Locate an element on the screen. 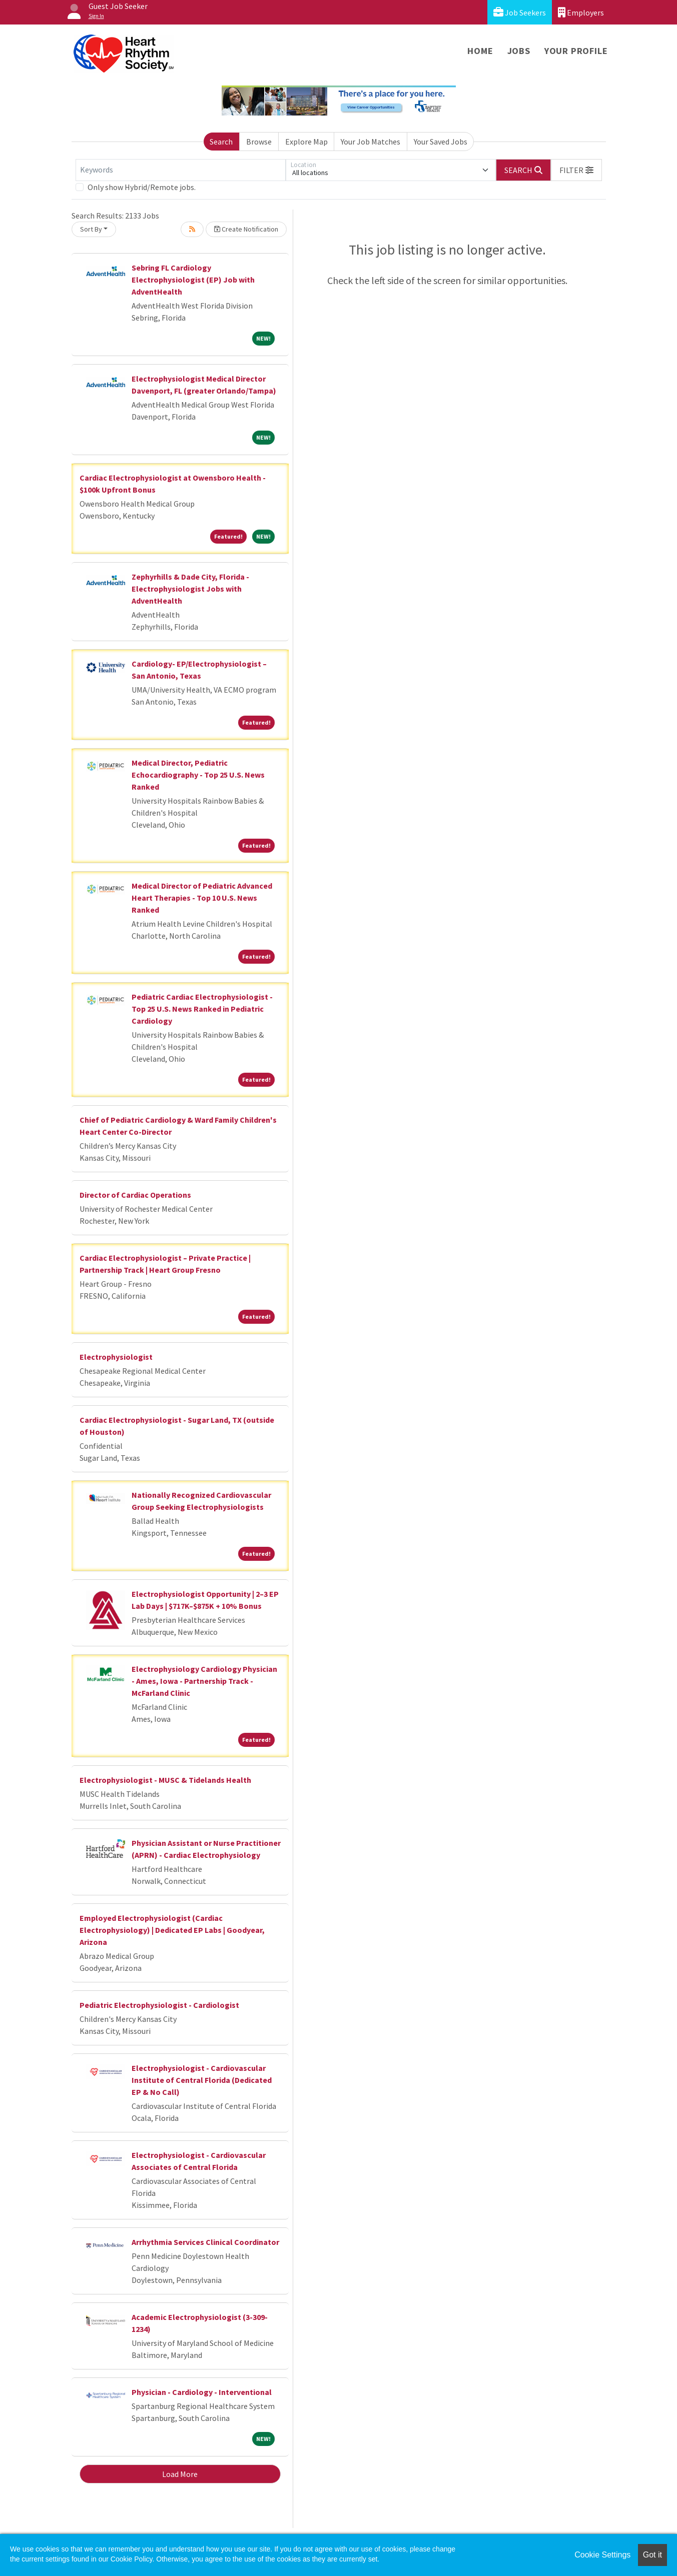  Your Saved Jobs is located at coordinates (440, 142).